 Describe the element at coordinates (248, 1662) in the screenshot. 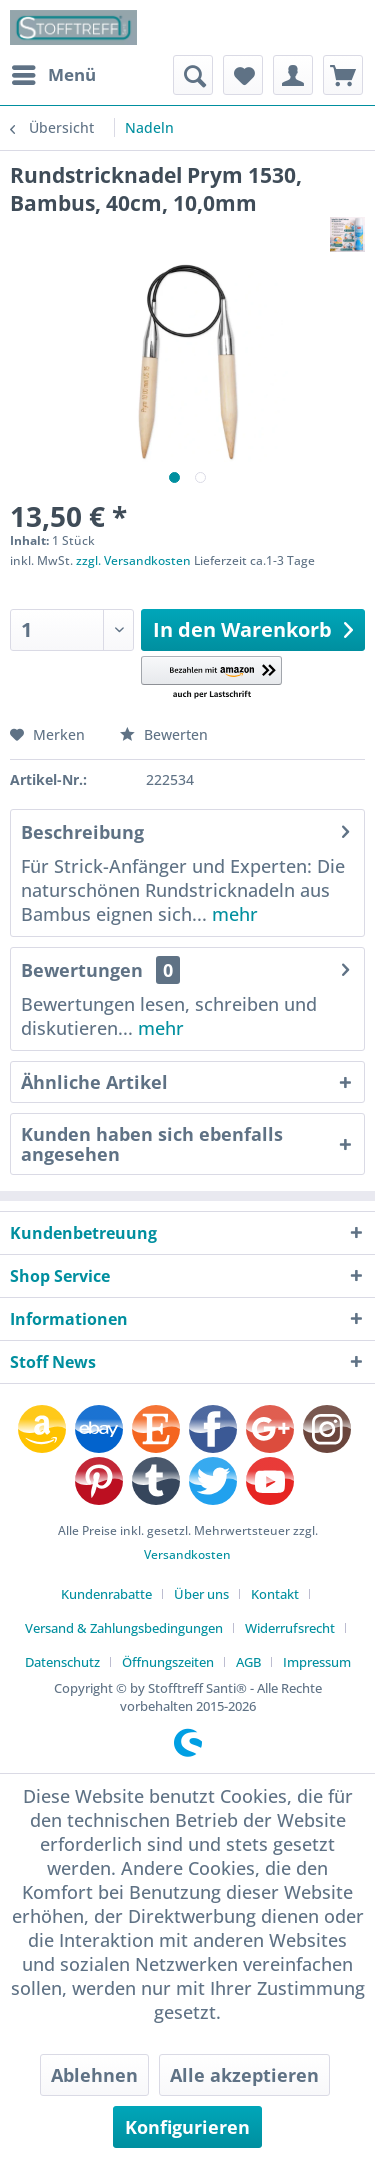

I see `AGB` at that location.